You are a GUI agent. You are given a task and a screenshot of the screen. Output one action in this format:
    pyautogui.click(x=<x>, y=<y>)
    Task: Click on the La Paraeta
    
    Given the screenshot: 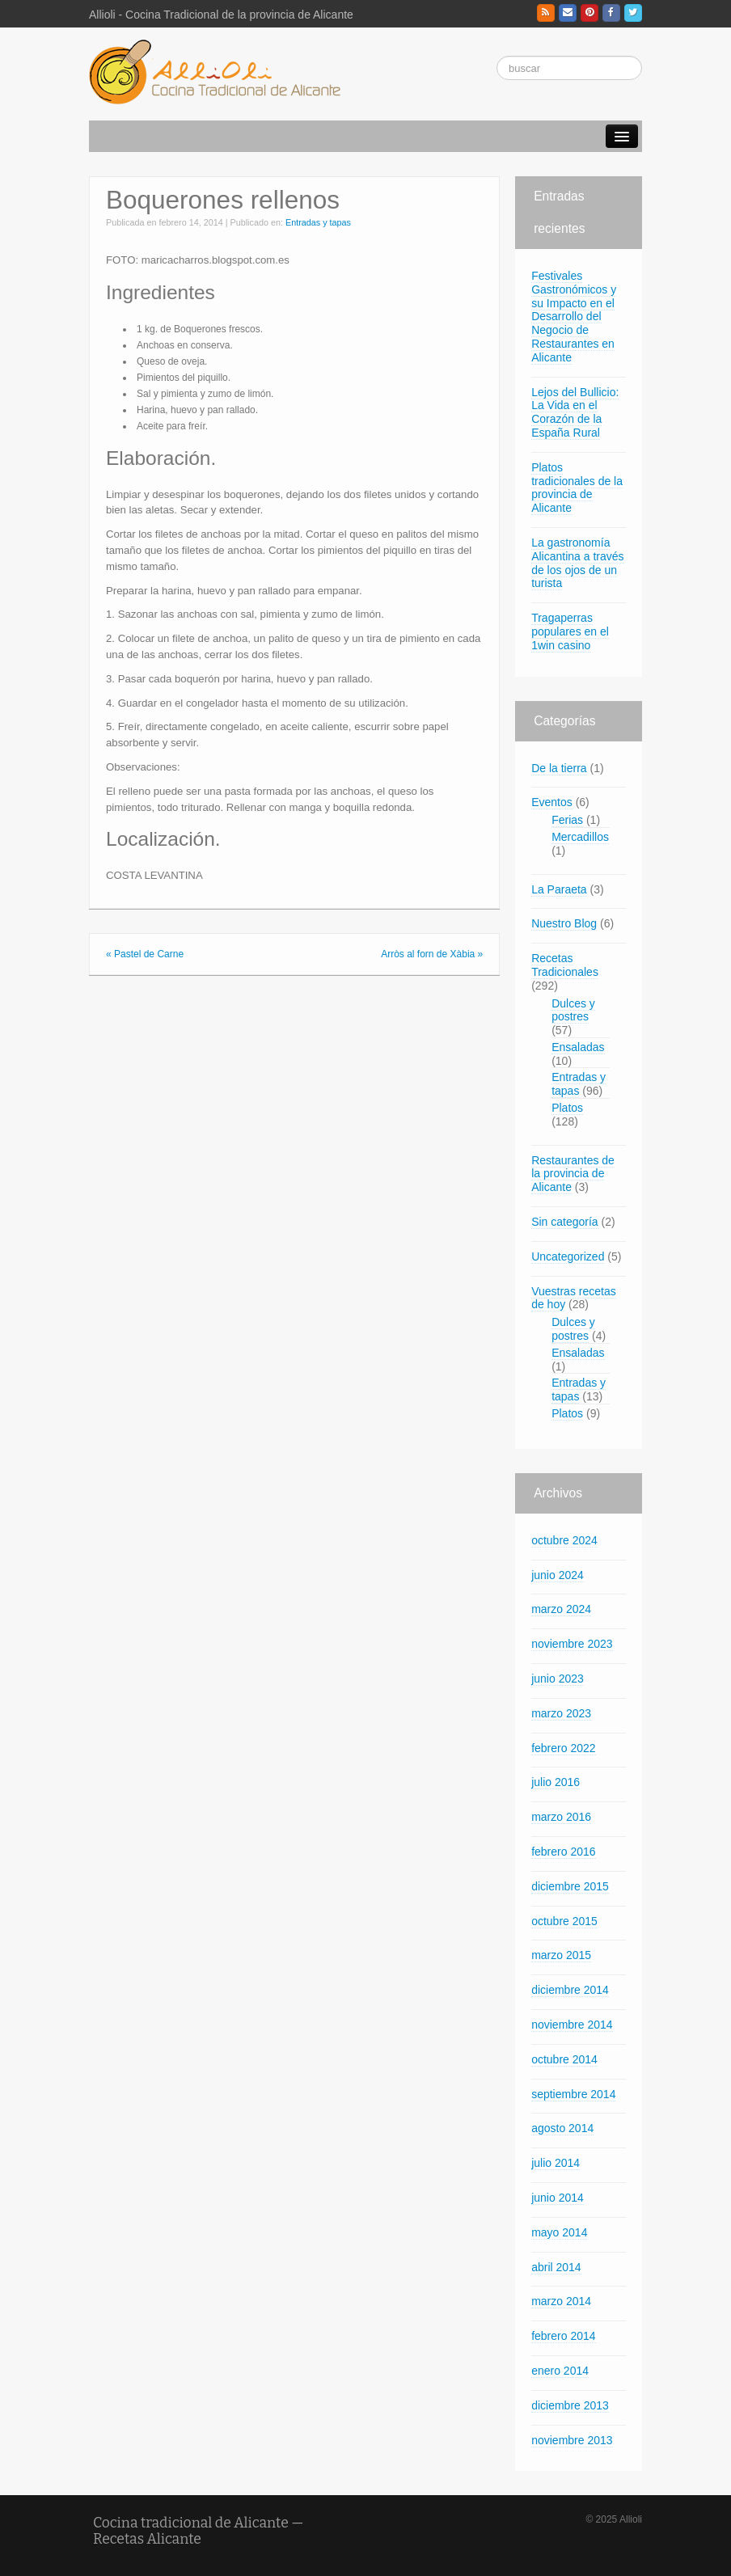 What is the action you would take?
    pyautogui.click(x=559, y=889)
    